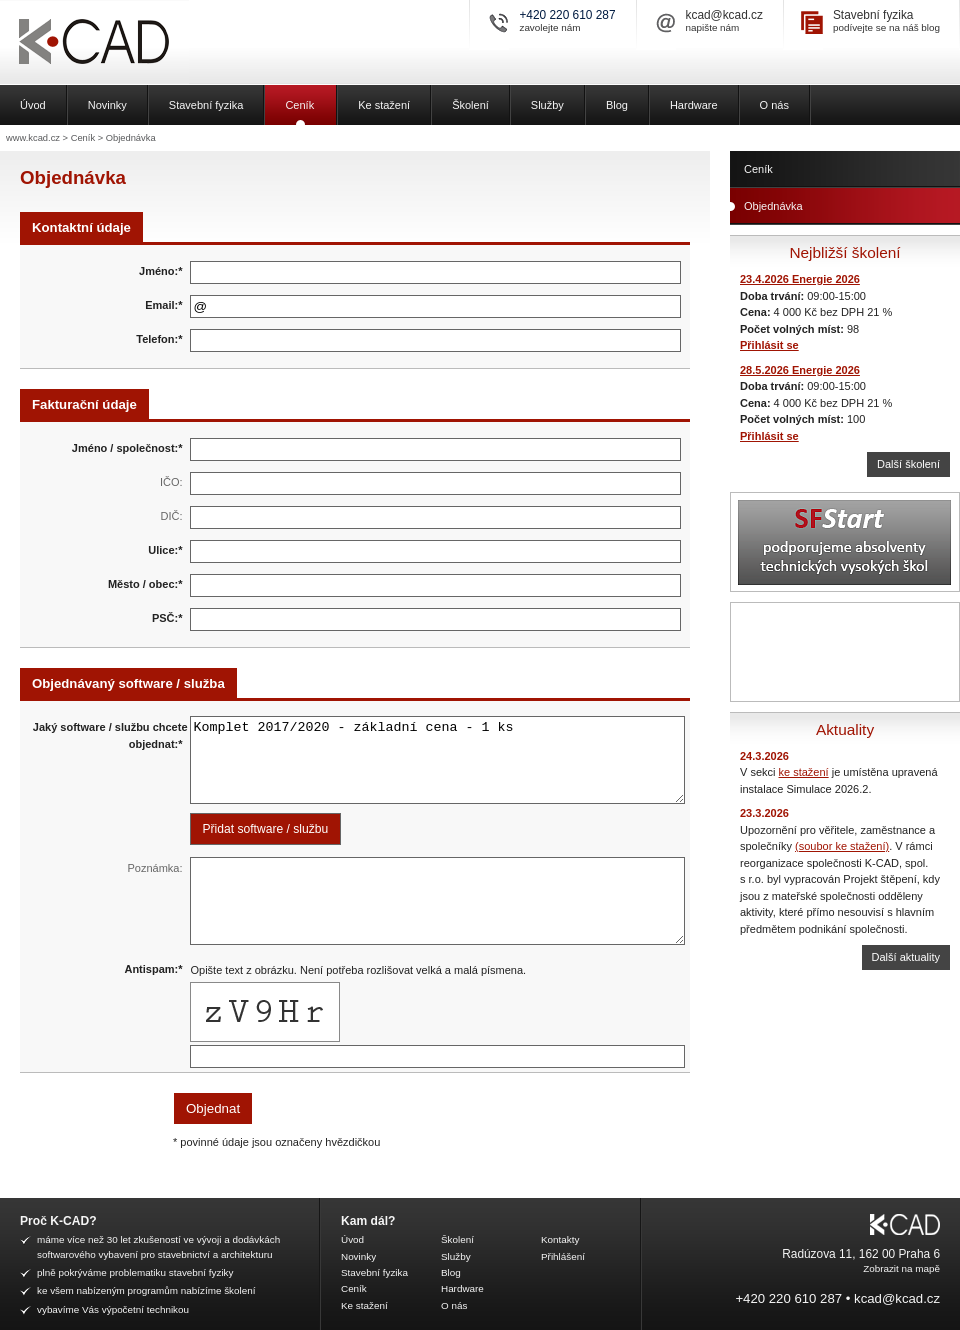 The width and height of the screenshot is (960, 1330). What do you see at coordinates (154, 868) in the screenshot?
I see `Poznámka:` at bounding box center [154, 868].